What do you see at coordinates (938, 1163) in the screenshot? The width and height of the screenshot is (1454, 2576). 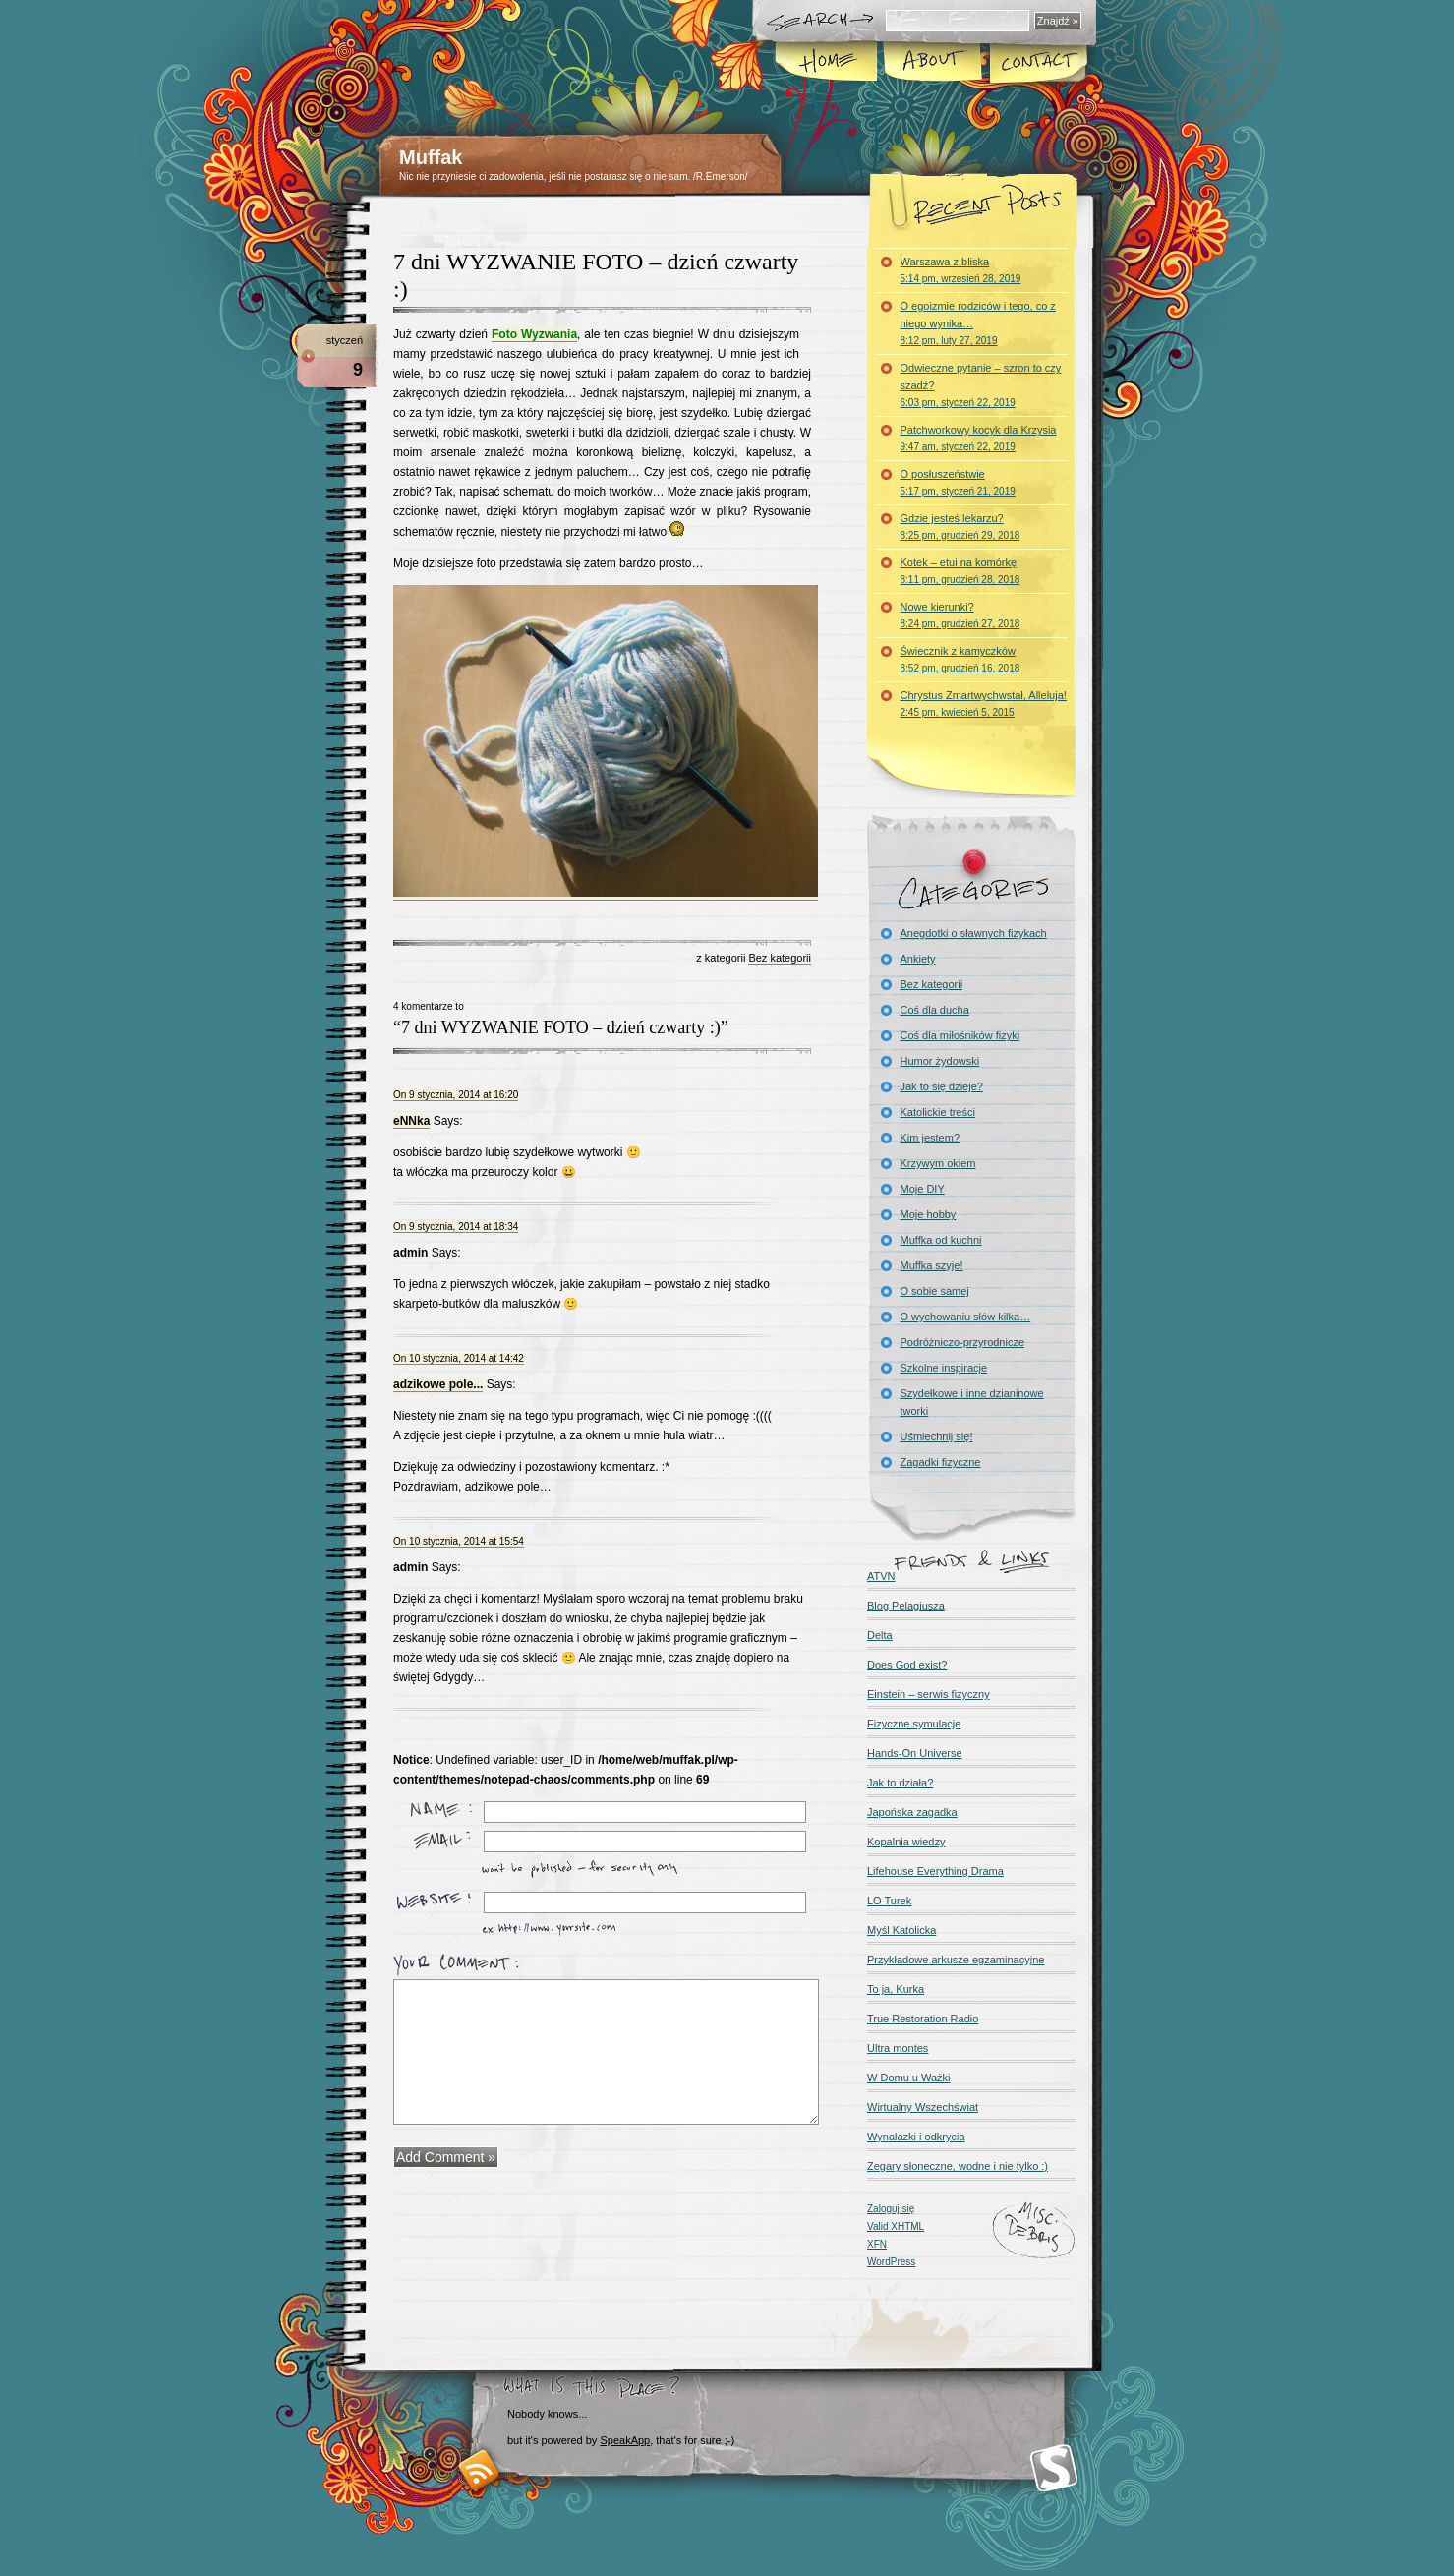 I see `Krzywym okiem` at bounding box center [938, 1163].